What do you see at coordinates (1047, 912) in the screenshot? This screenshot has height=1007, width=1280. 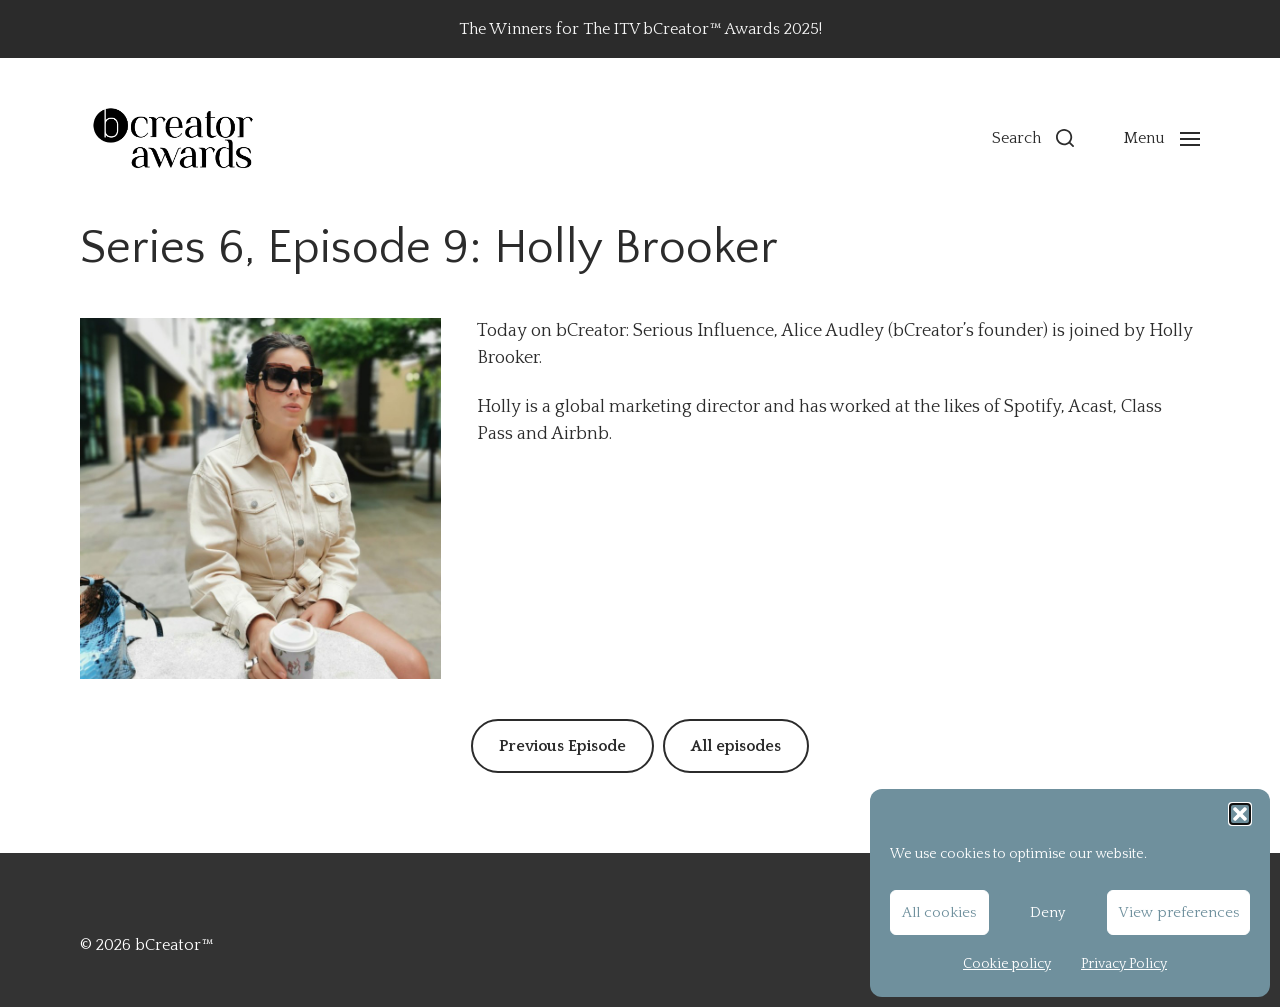 I see `Deny` at bounding box center [1047, 912].